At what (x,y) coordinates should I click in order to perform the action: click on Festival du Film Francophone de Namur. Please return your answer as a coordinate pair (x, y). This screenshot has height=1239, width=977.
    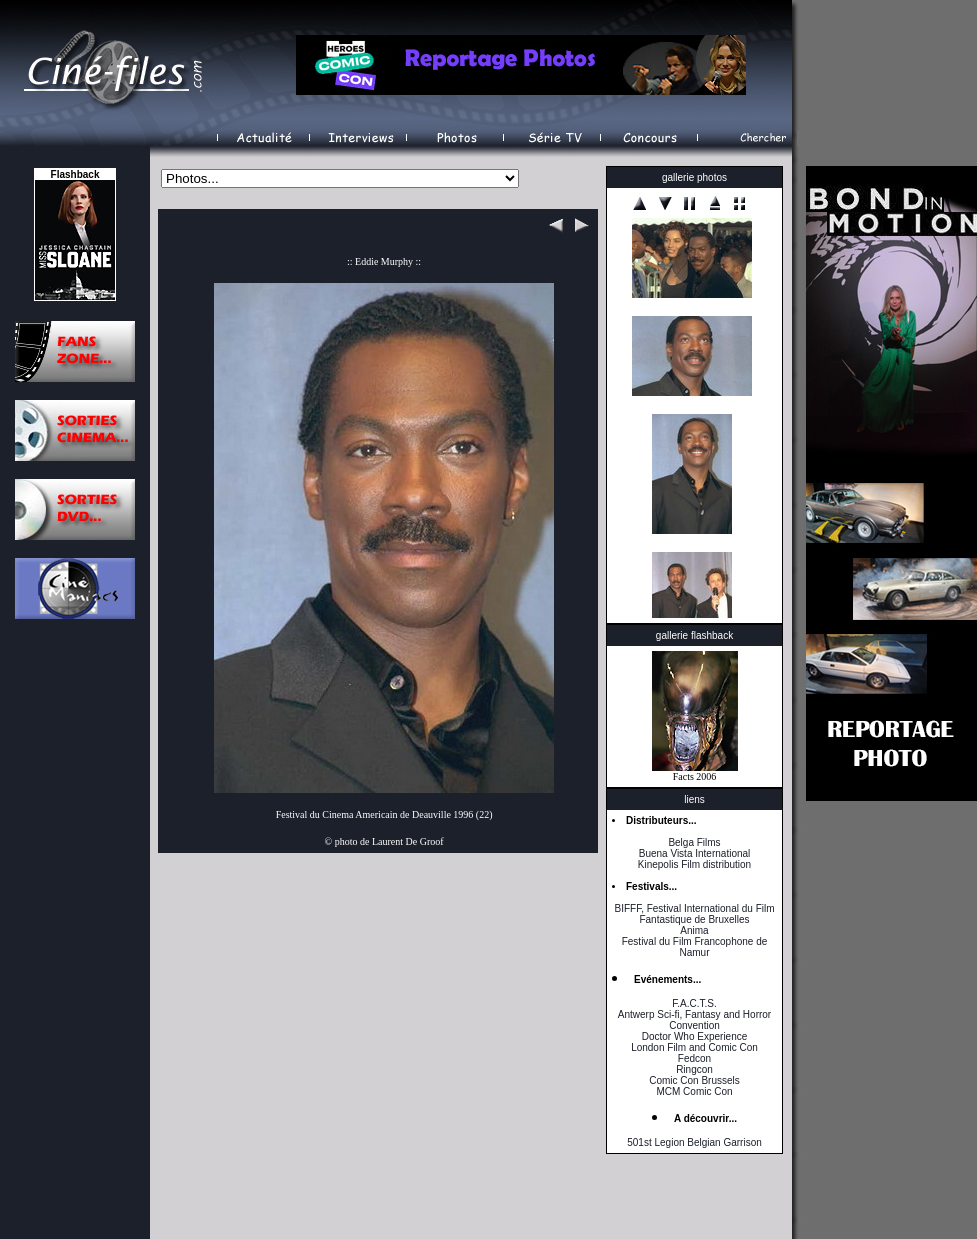
    Looking at the image, I should click on (695, 947).